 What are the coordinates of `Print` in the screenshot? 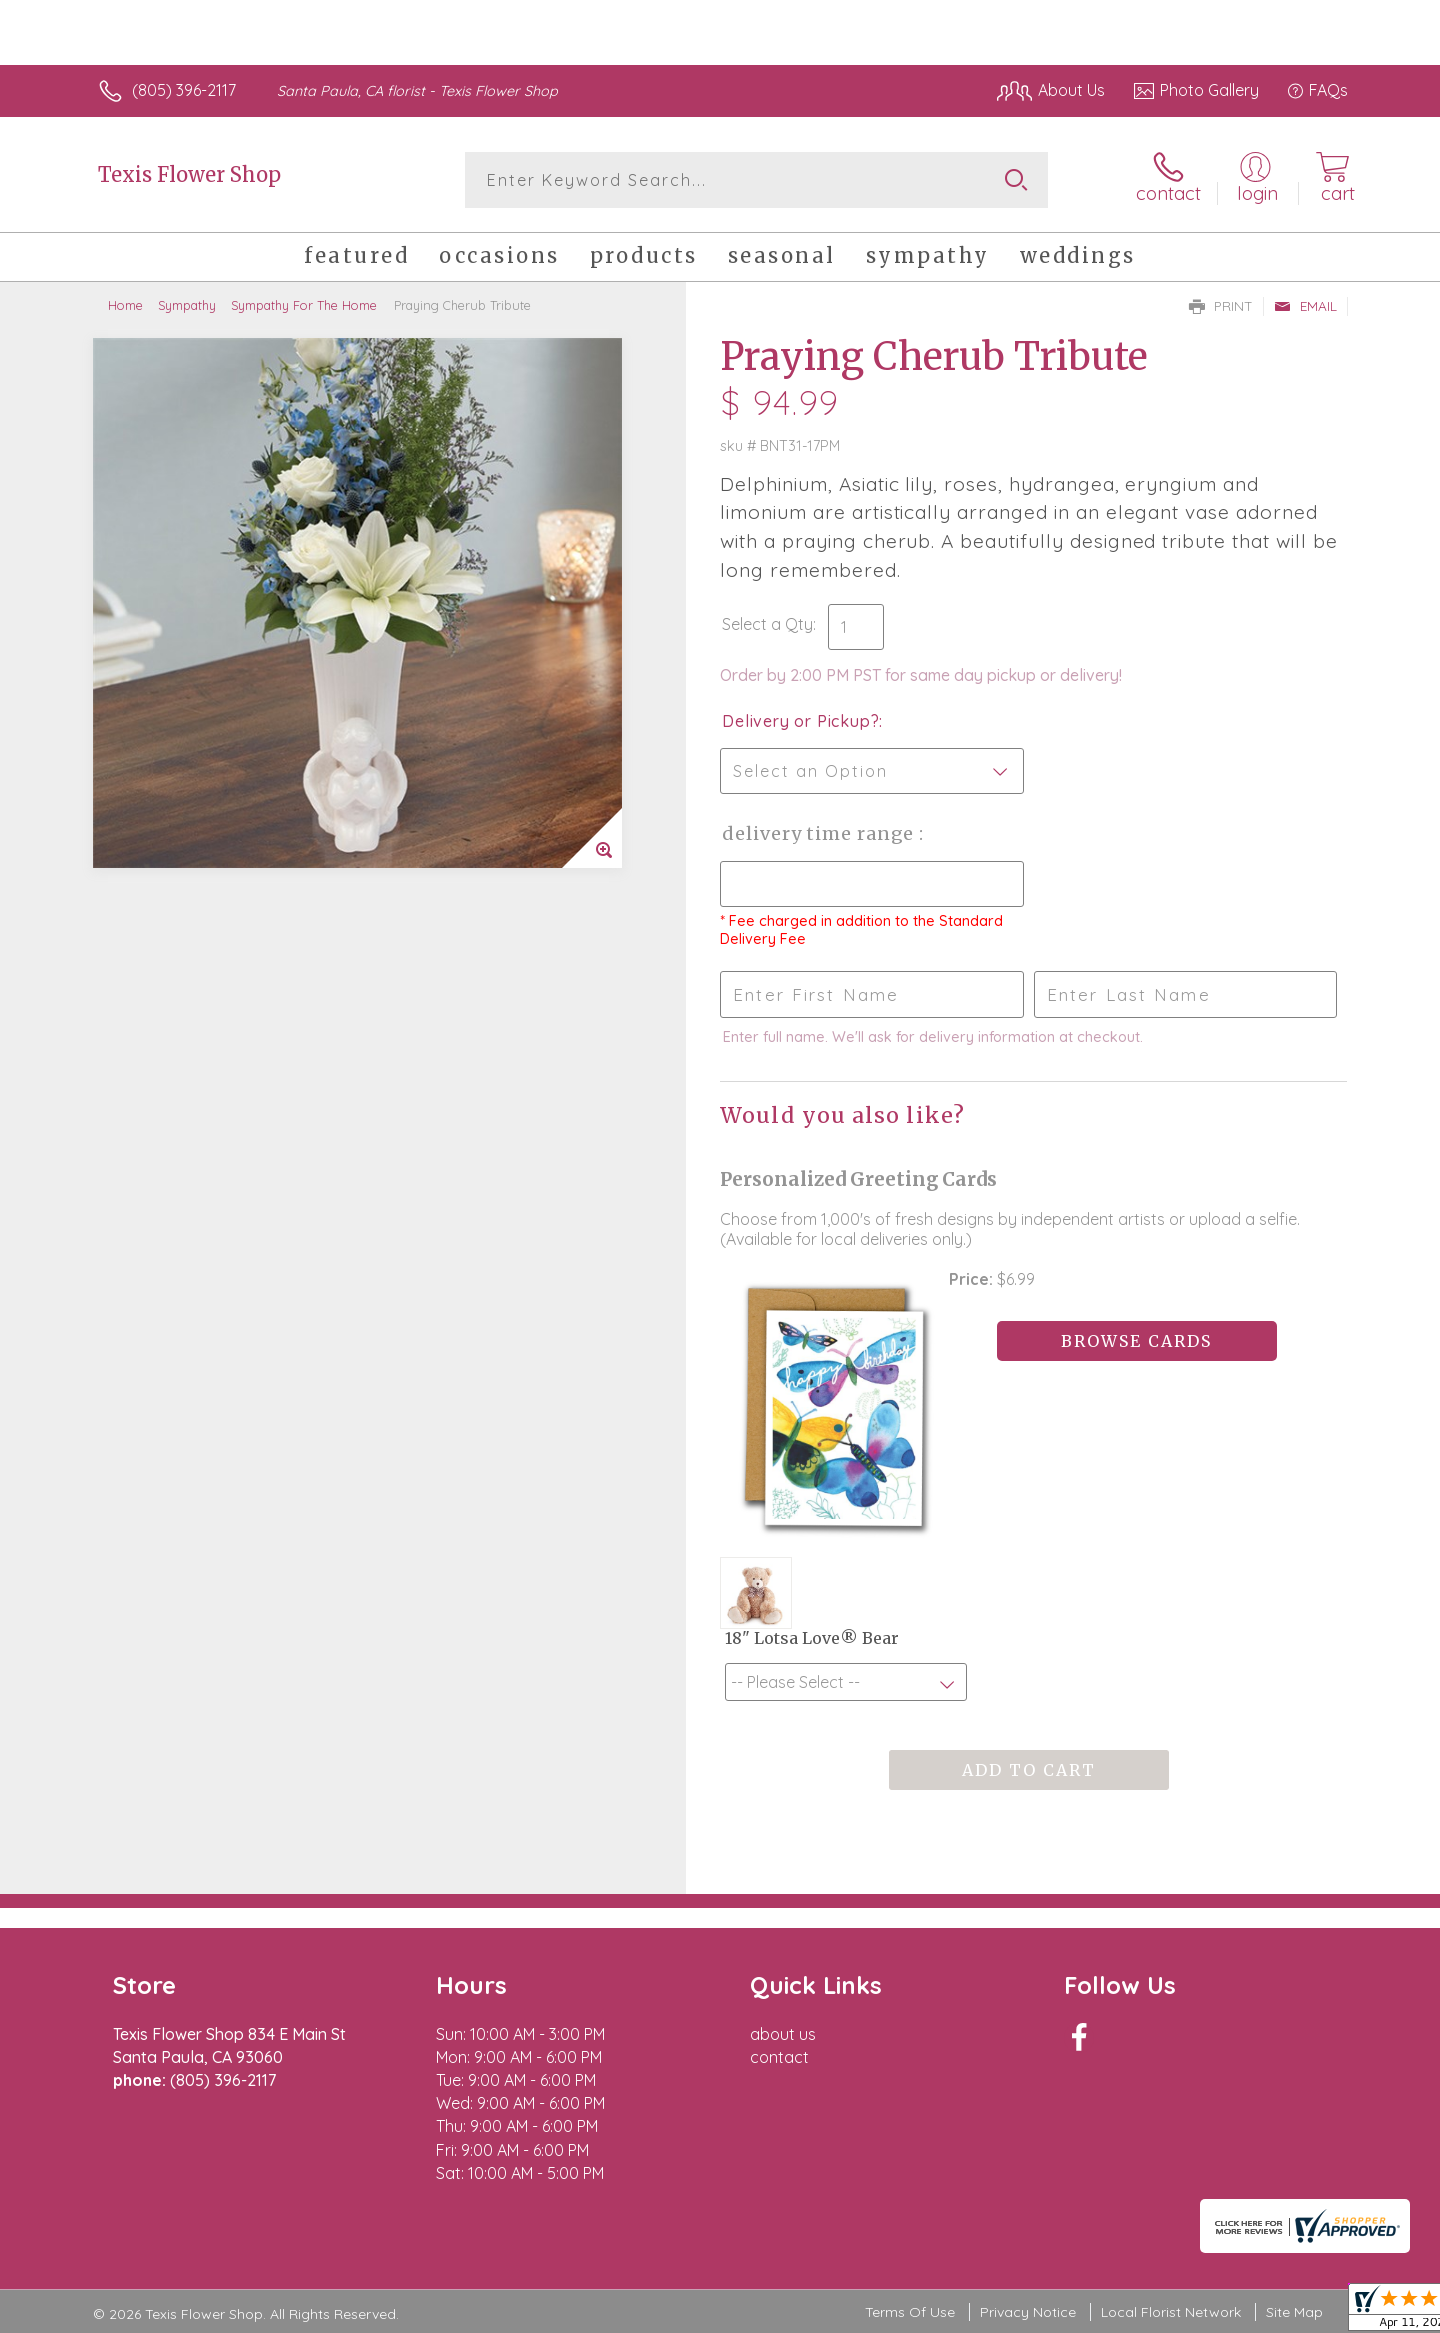 It's located at (1221, 306).